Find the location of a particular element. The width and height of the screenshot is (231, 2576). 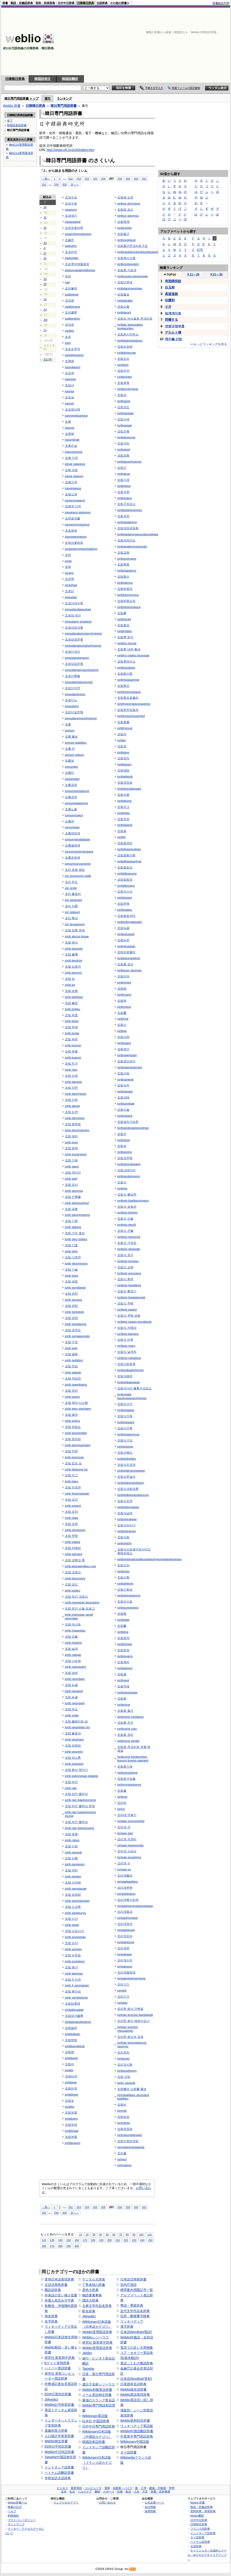

joribsinroeseong is located at coordinates (128, 1595).